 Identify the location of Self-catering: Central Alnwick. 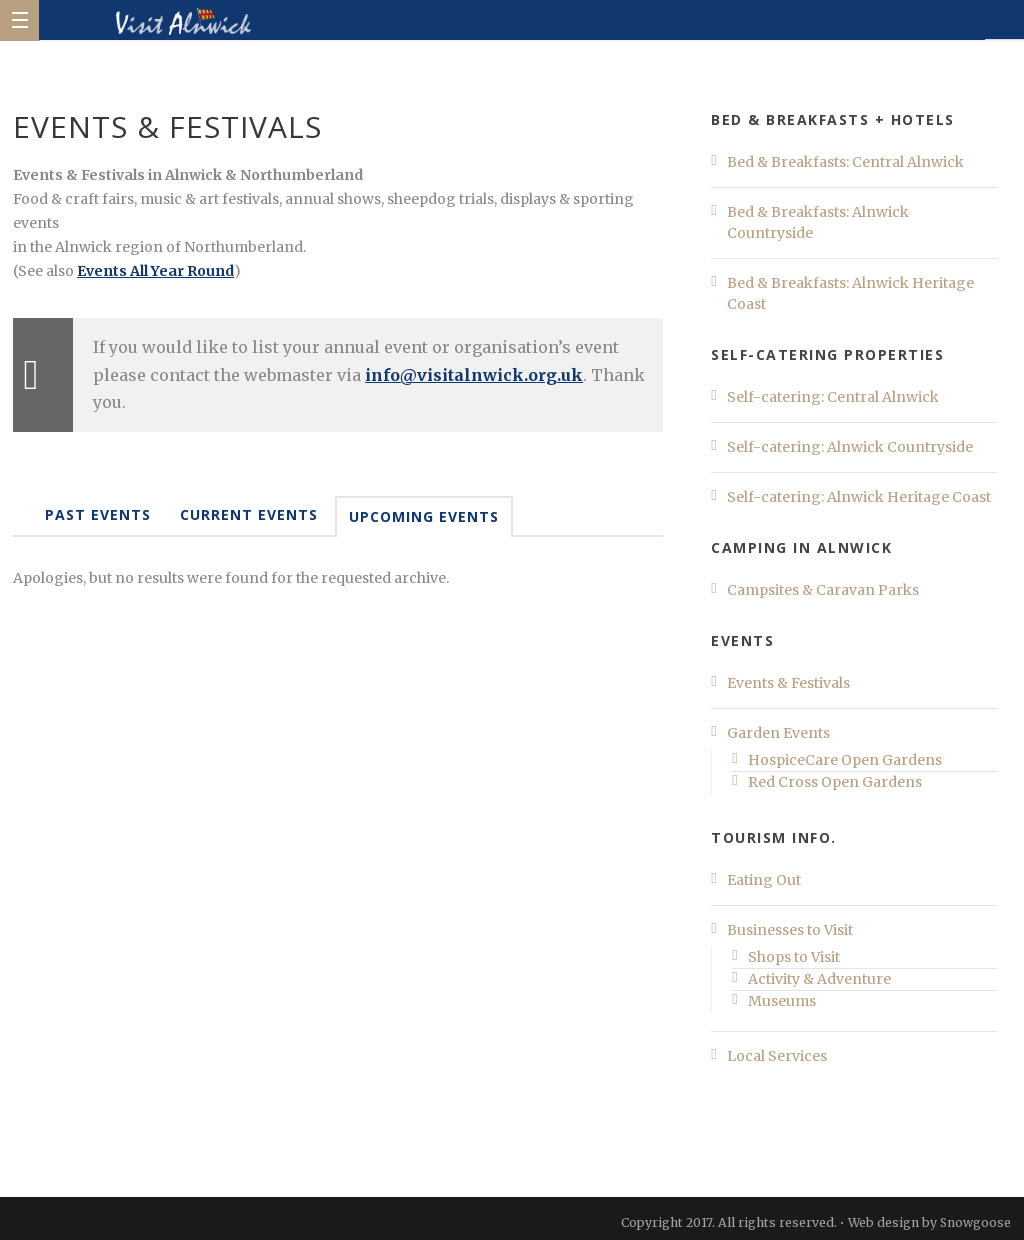
(833, 397).